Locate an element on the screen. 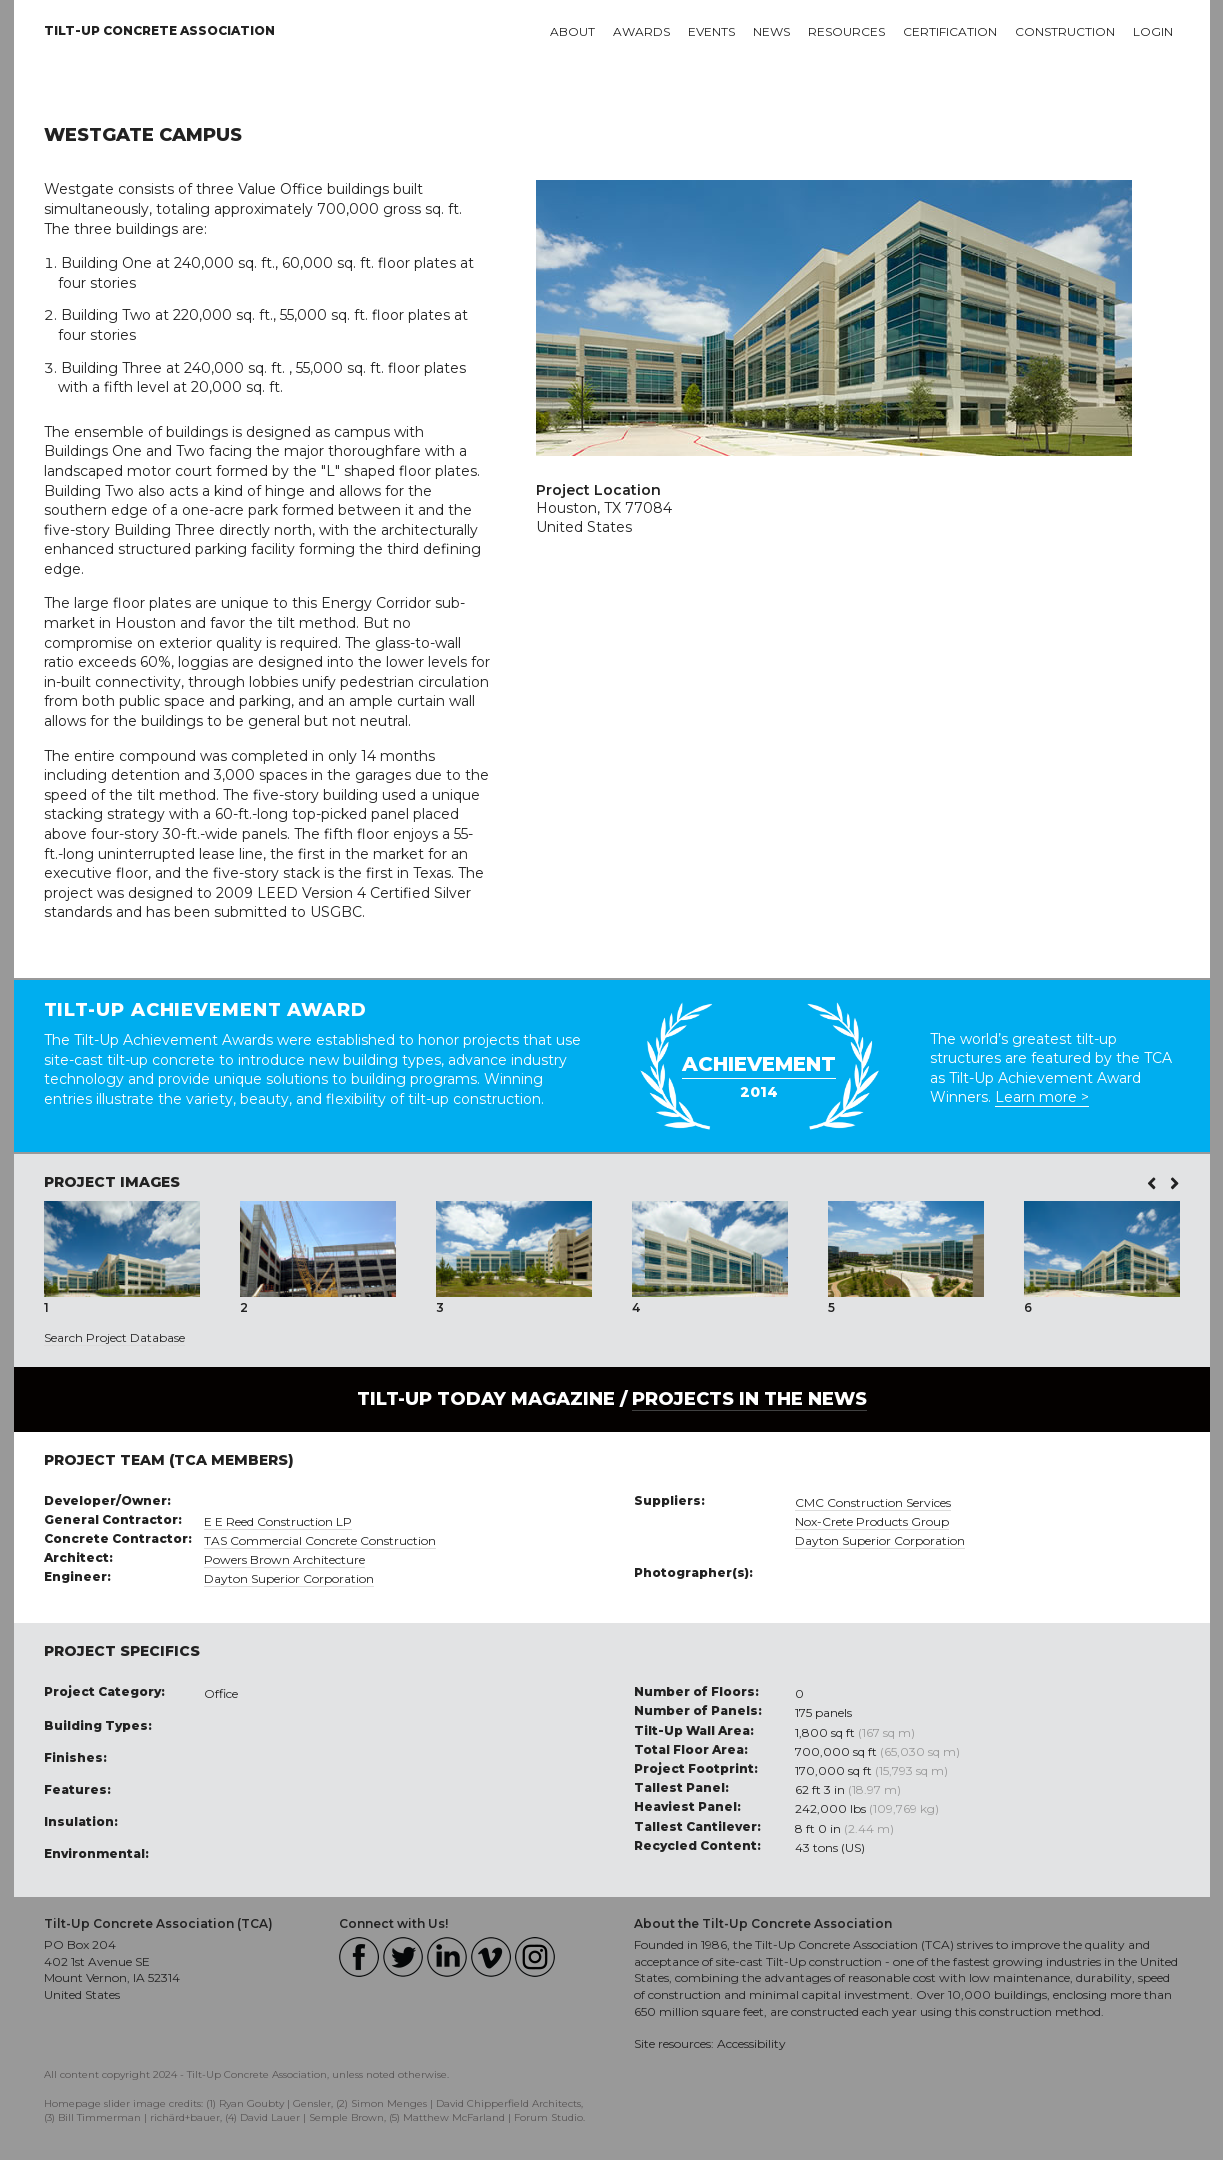 This screenshot has height=2160, width=1223. Powers Brown Architecture is located at coordinates (284, 1559).